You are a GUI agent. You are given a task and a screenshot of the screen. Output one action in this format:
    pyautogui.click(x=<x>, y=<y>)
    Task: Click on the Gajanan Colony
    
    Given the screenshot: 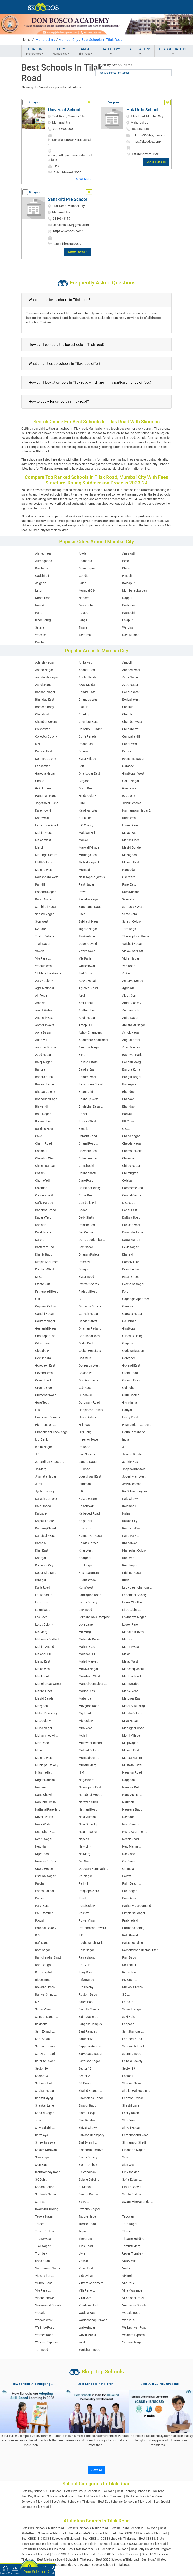 What is the action you would take?
    pyautogui.click(x=46, y=1306)
    